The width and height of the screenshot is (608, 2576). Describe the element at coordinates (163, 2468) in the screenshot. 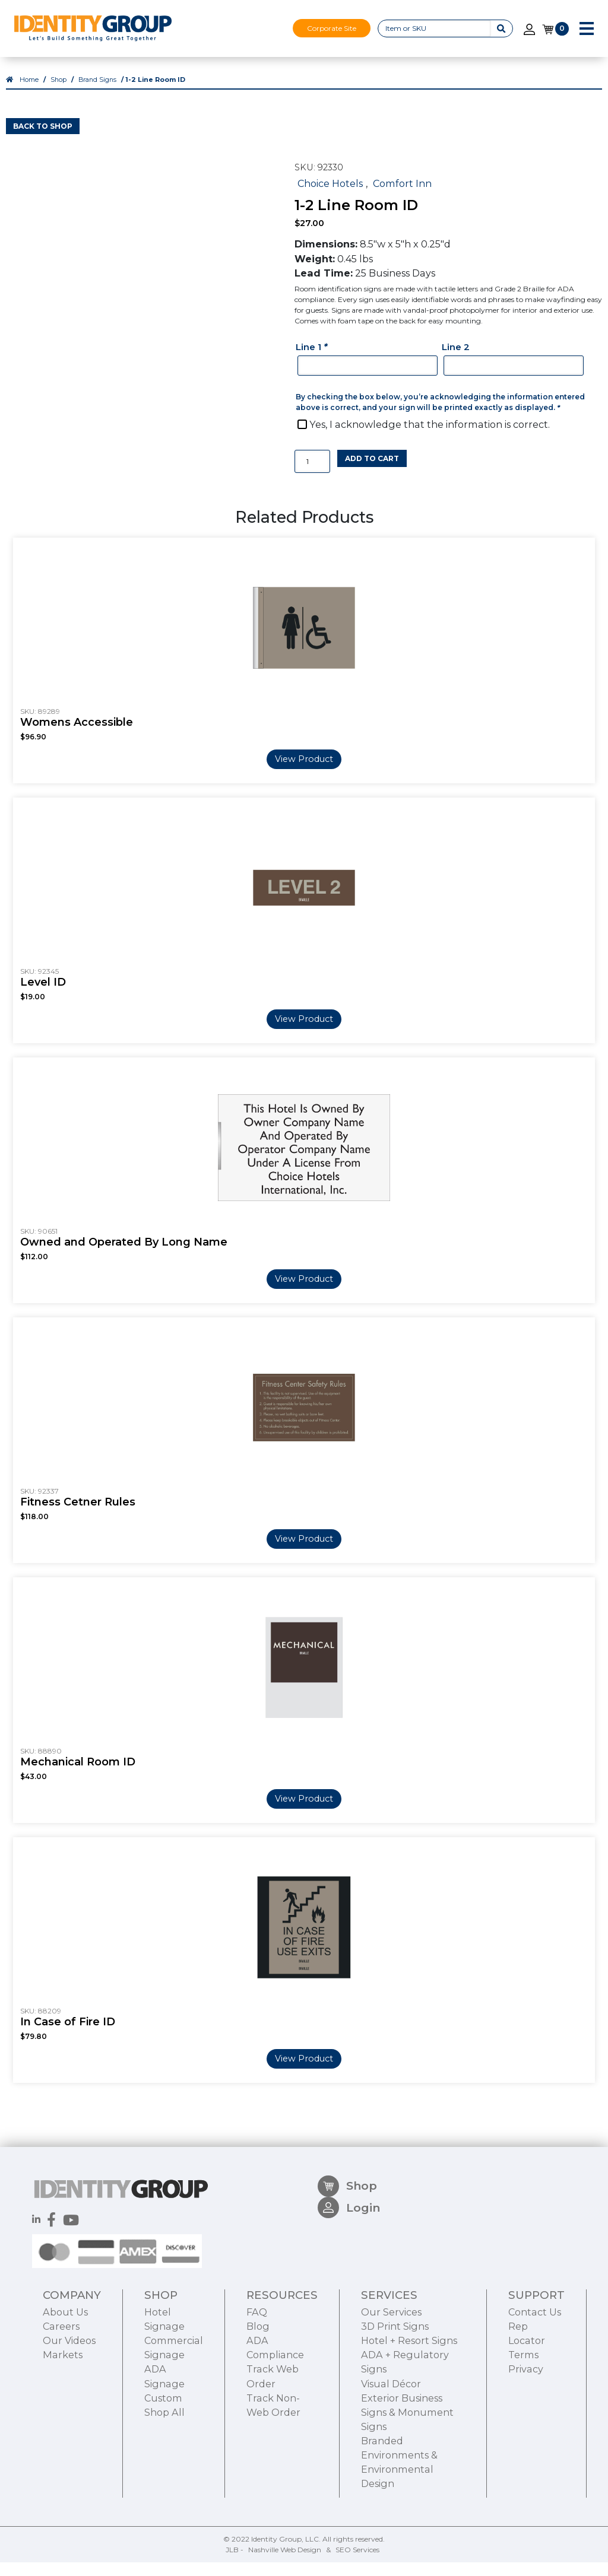

I see `Custom` at that location.